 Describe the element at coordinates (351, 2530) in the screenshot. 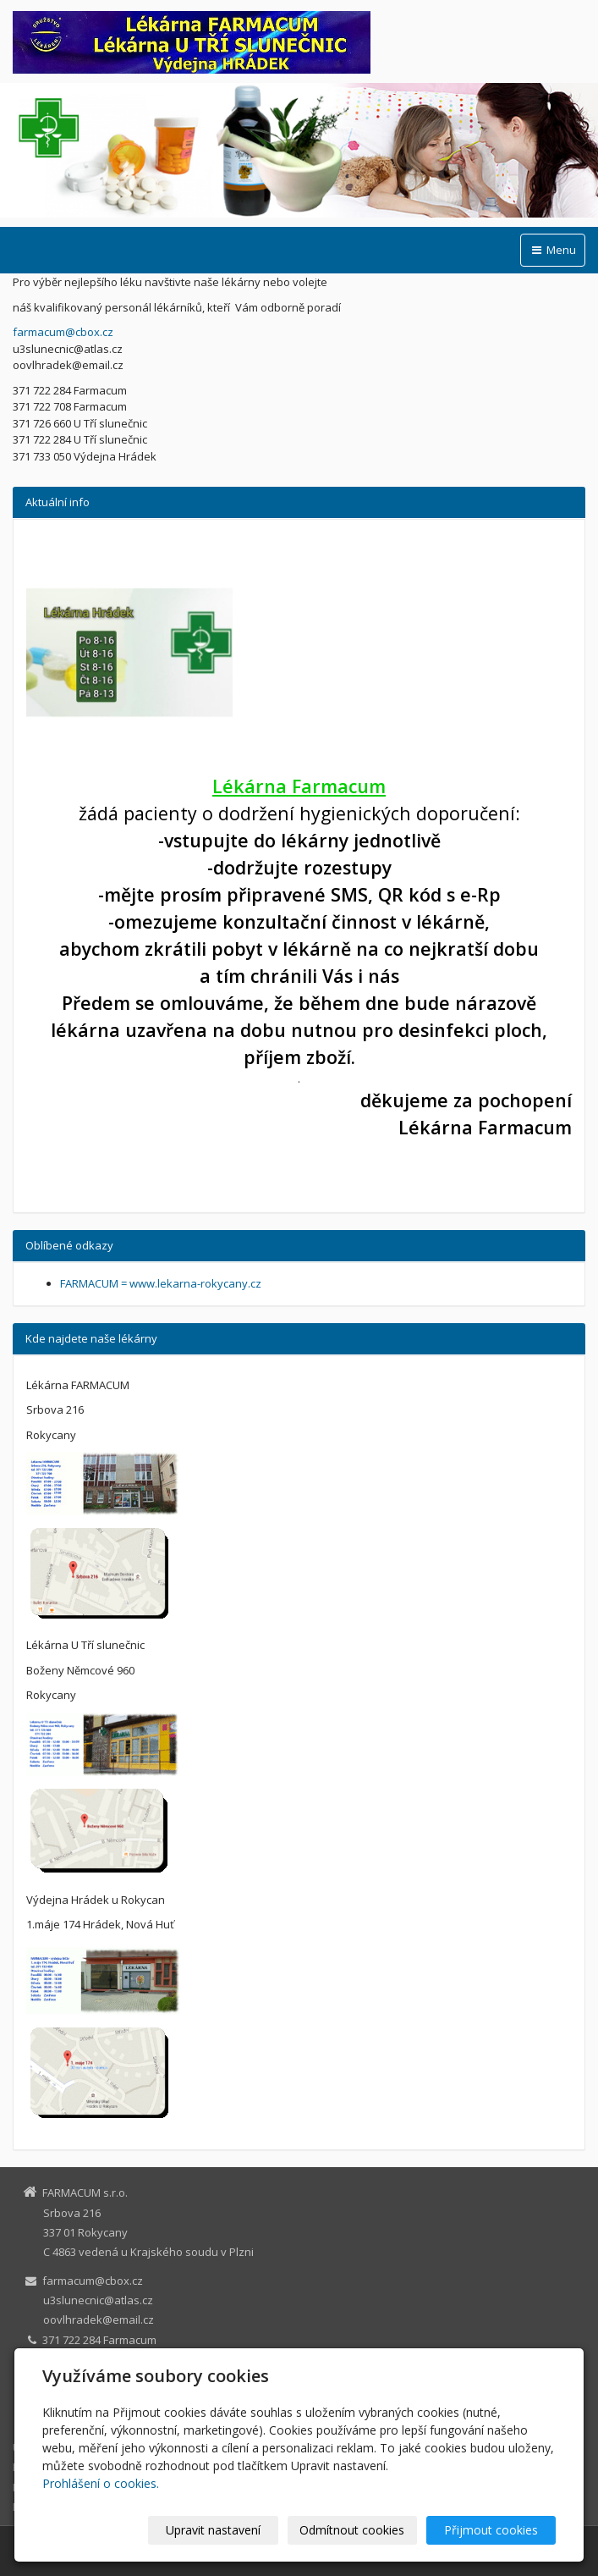

I see `Odmítnout cookies` at that location.